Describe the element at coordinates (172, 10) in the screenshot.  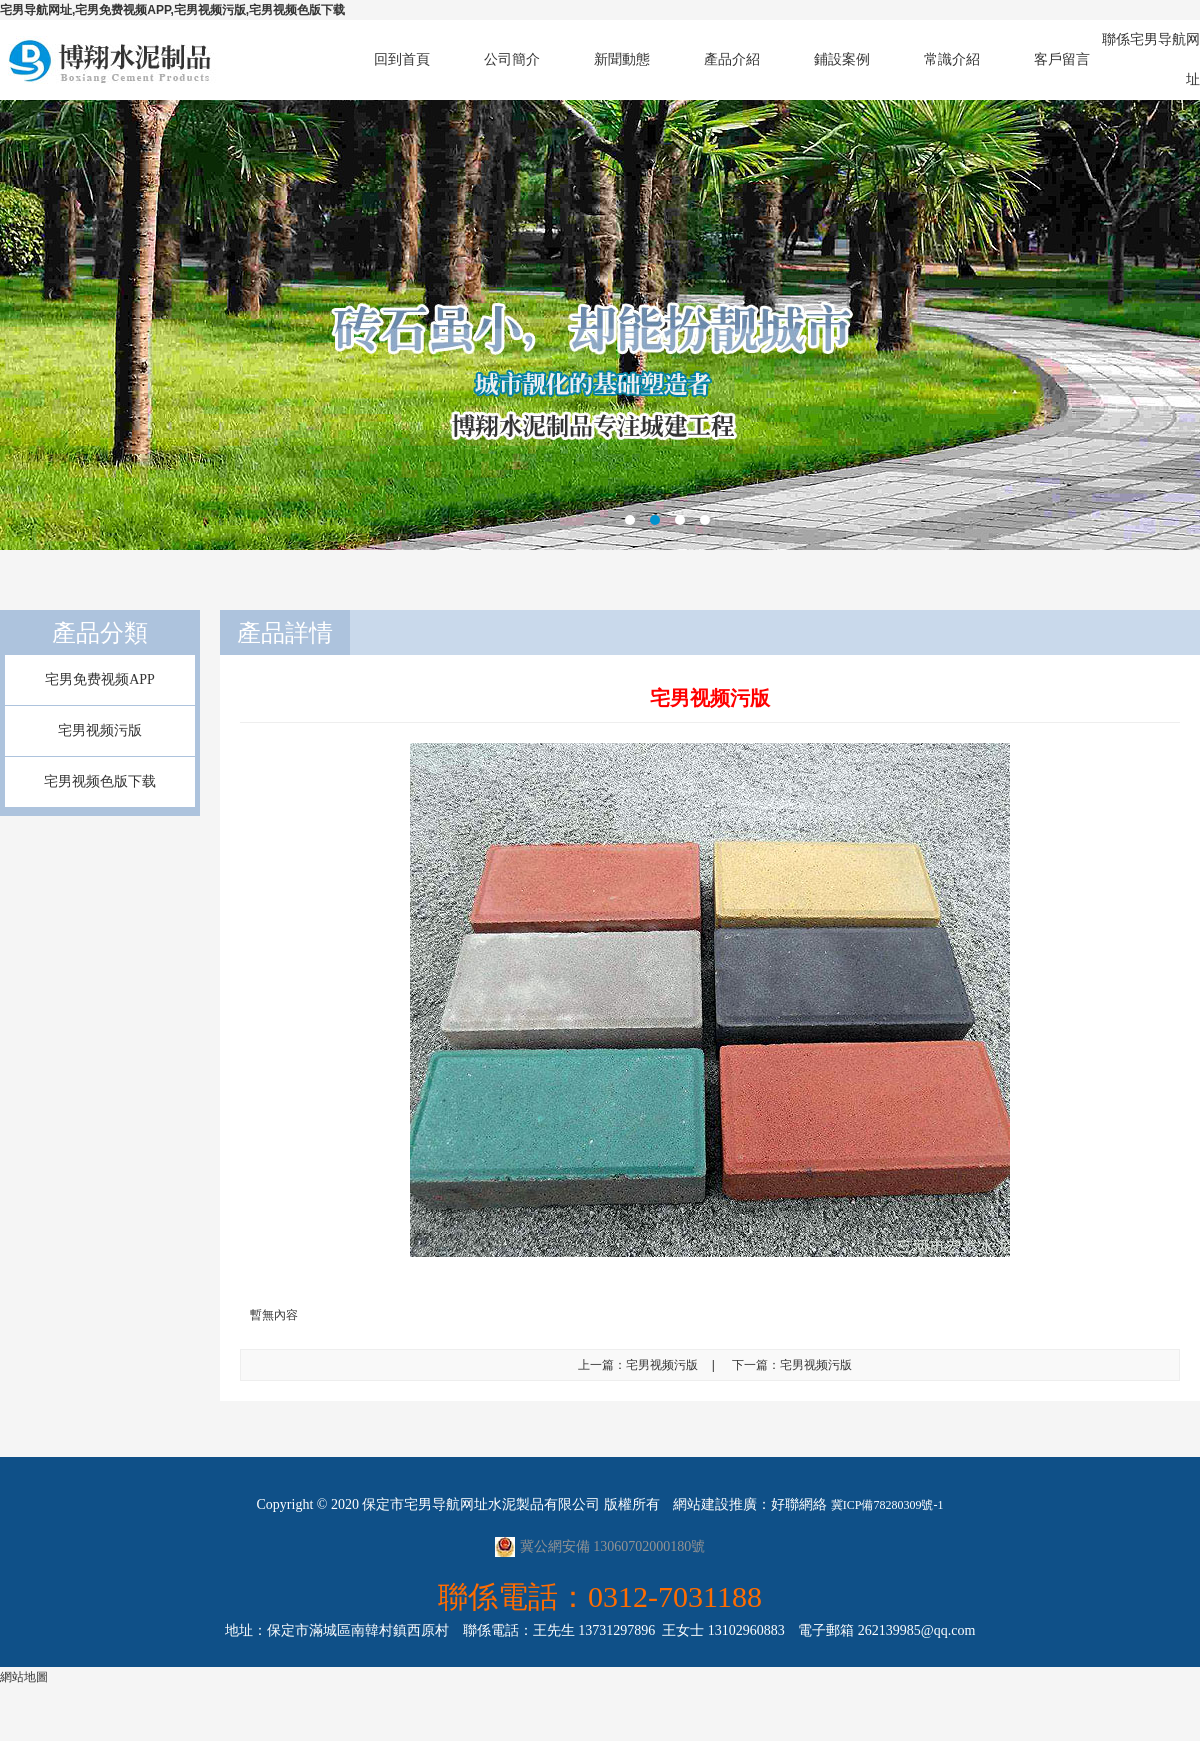
I see `宅男导航网址,宅男免费视频APP,宅男视频污版,宅男视频色版下载` at that location.